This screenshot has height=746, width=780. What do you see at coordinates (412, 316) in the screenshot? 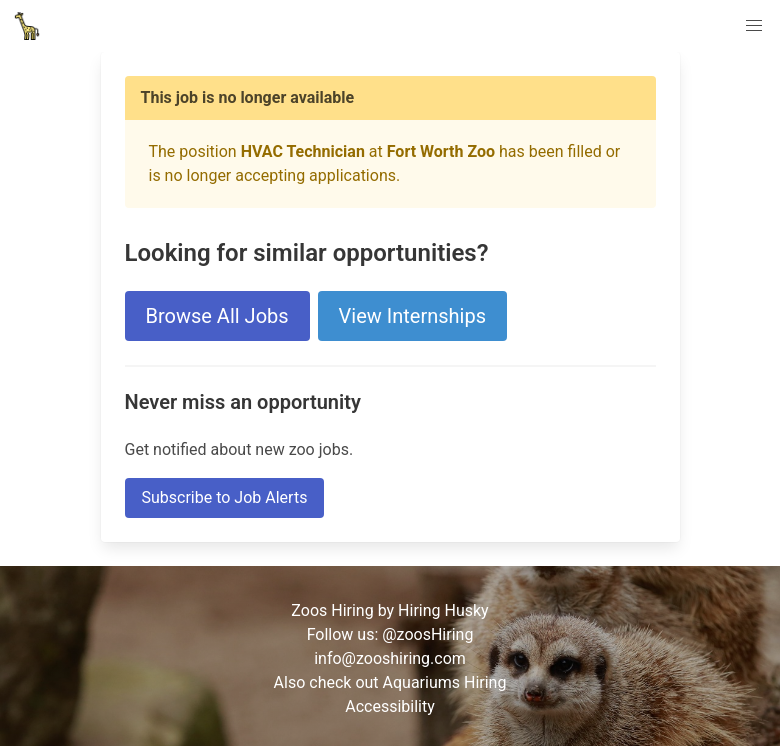
I see `View Internships` at bounding box center [412, 316].